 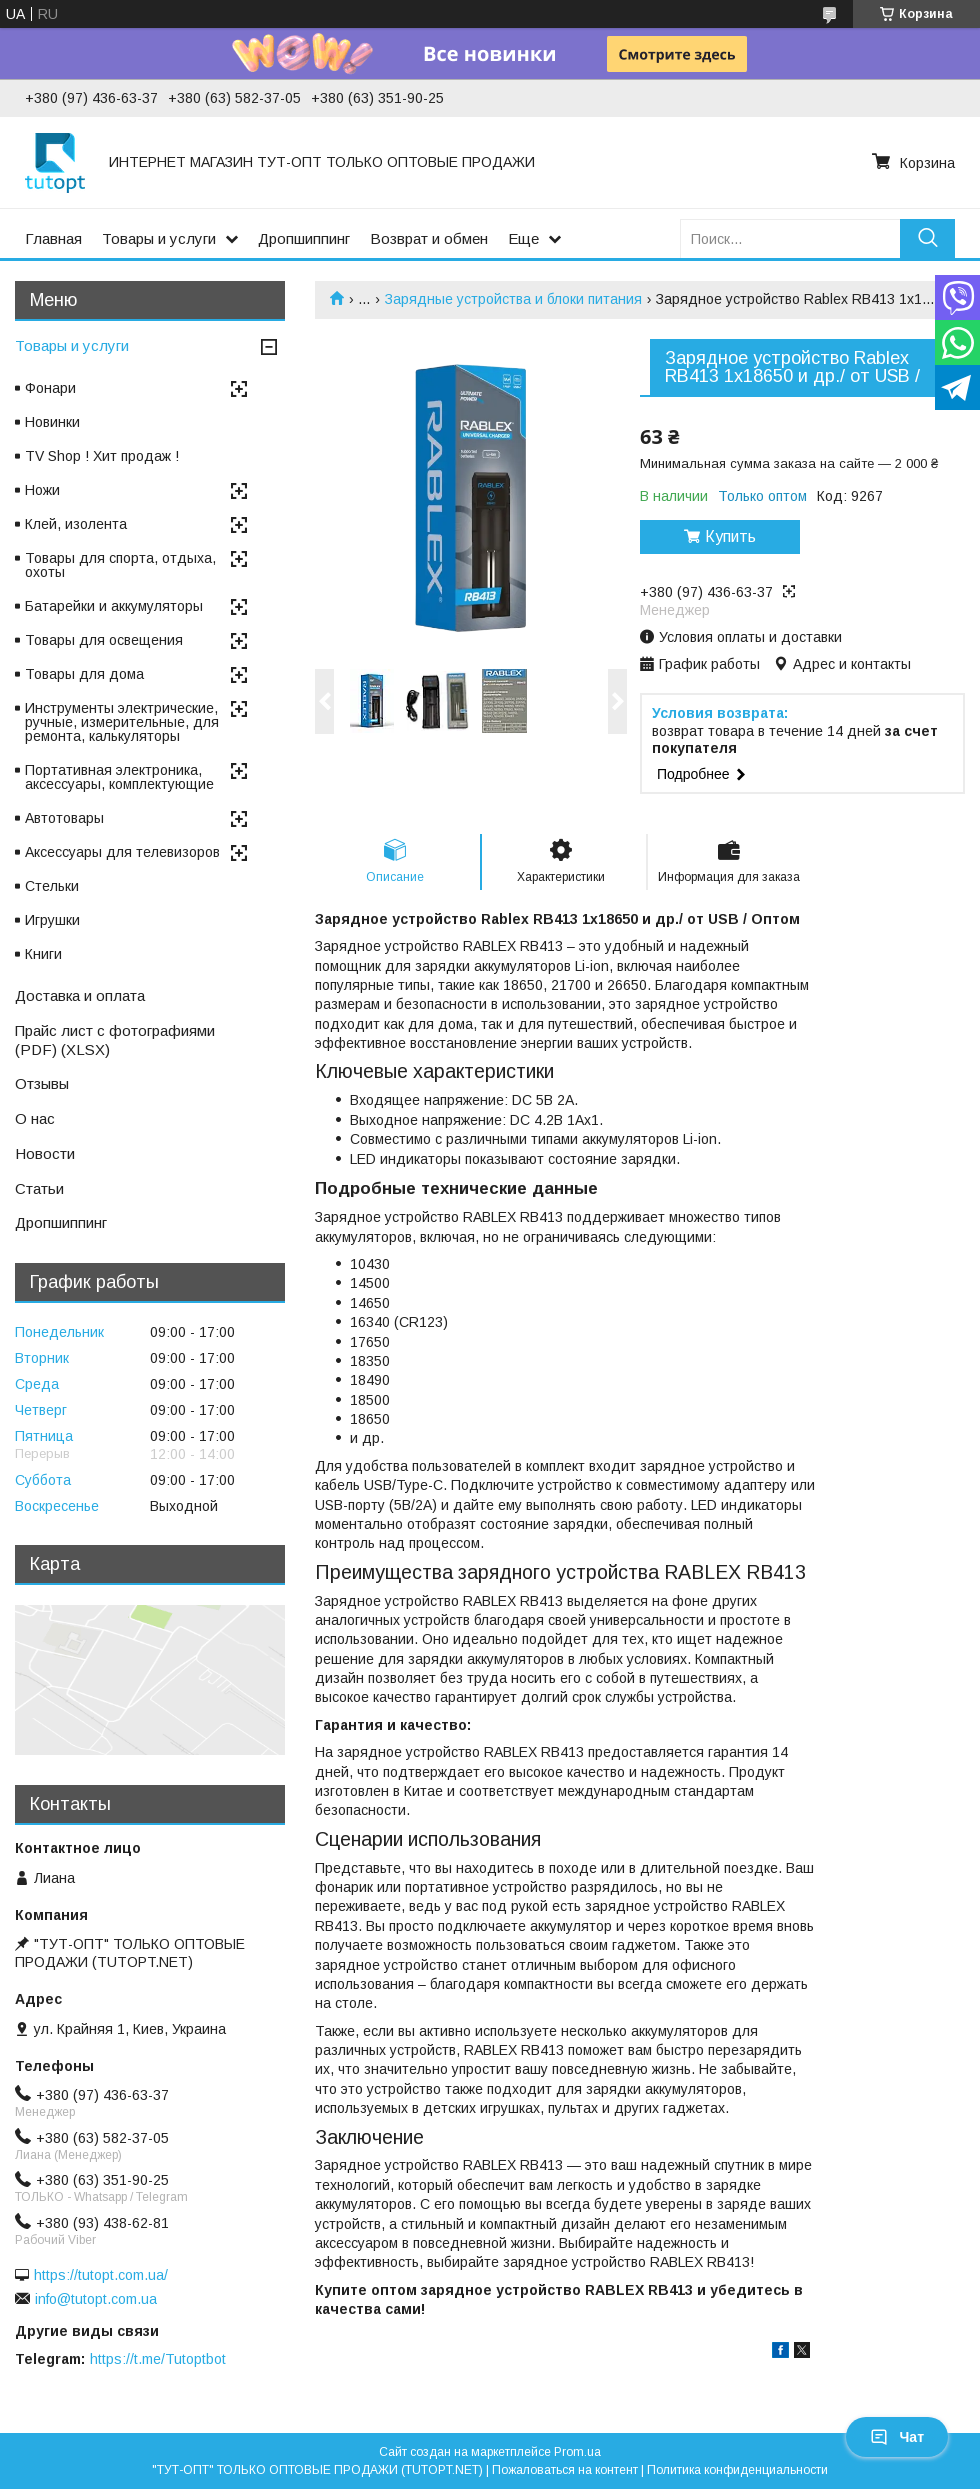 What do you see at coordinates (513, 299) in the screenshot?
I see `Зарядные устройства и блоки питания` at bounding box center [513, 299].